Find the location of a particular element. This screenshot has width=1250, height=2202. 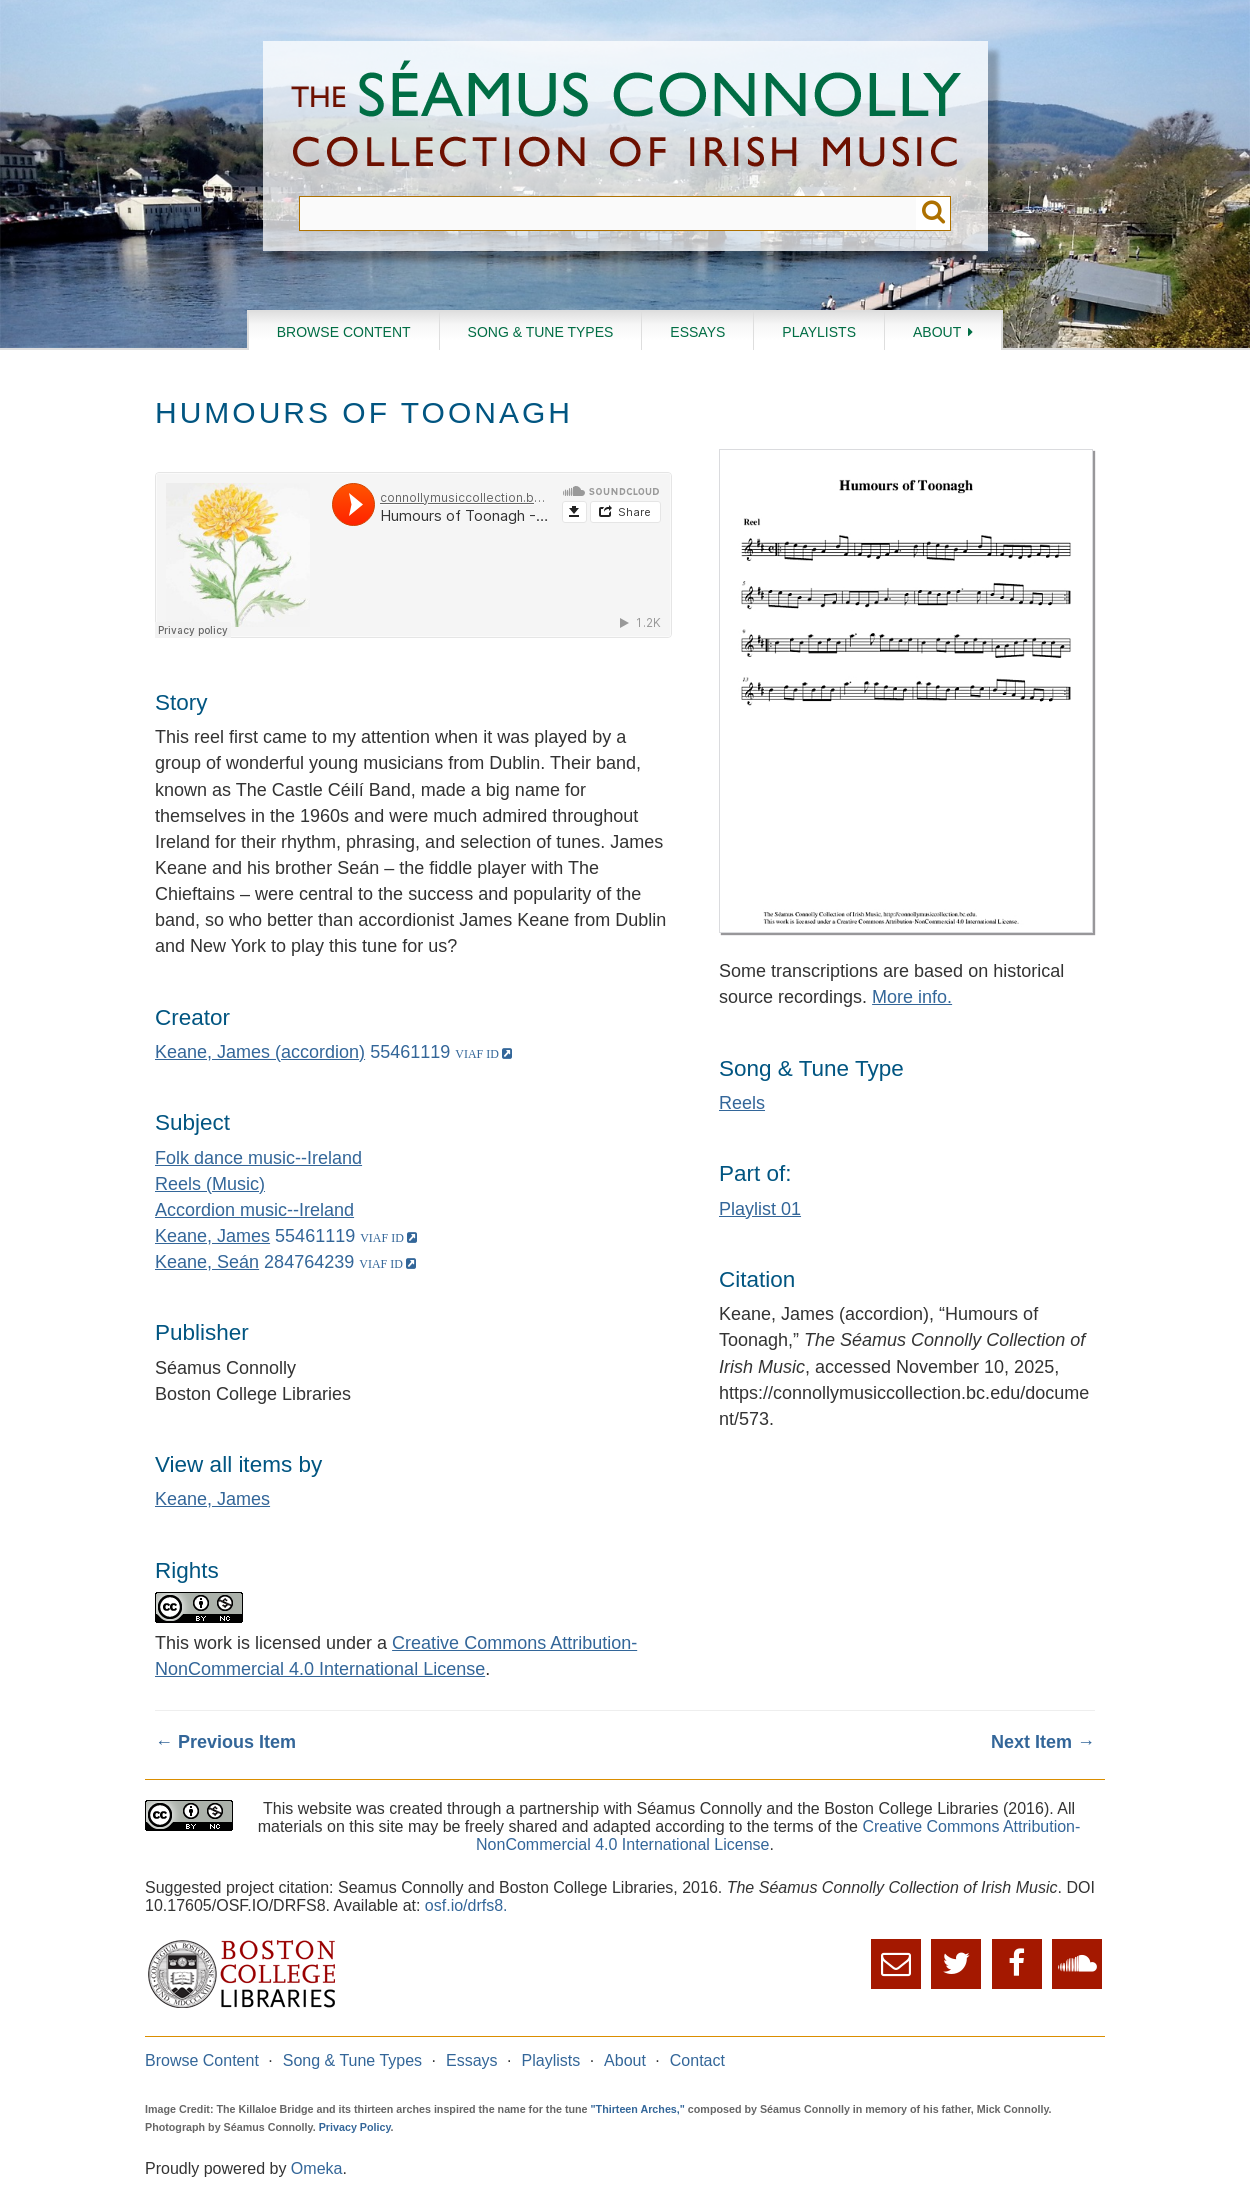

Reels is located at coordinates (742, 1103).